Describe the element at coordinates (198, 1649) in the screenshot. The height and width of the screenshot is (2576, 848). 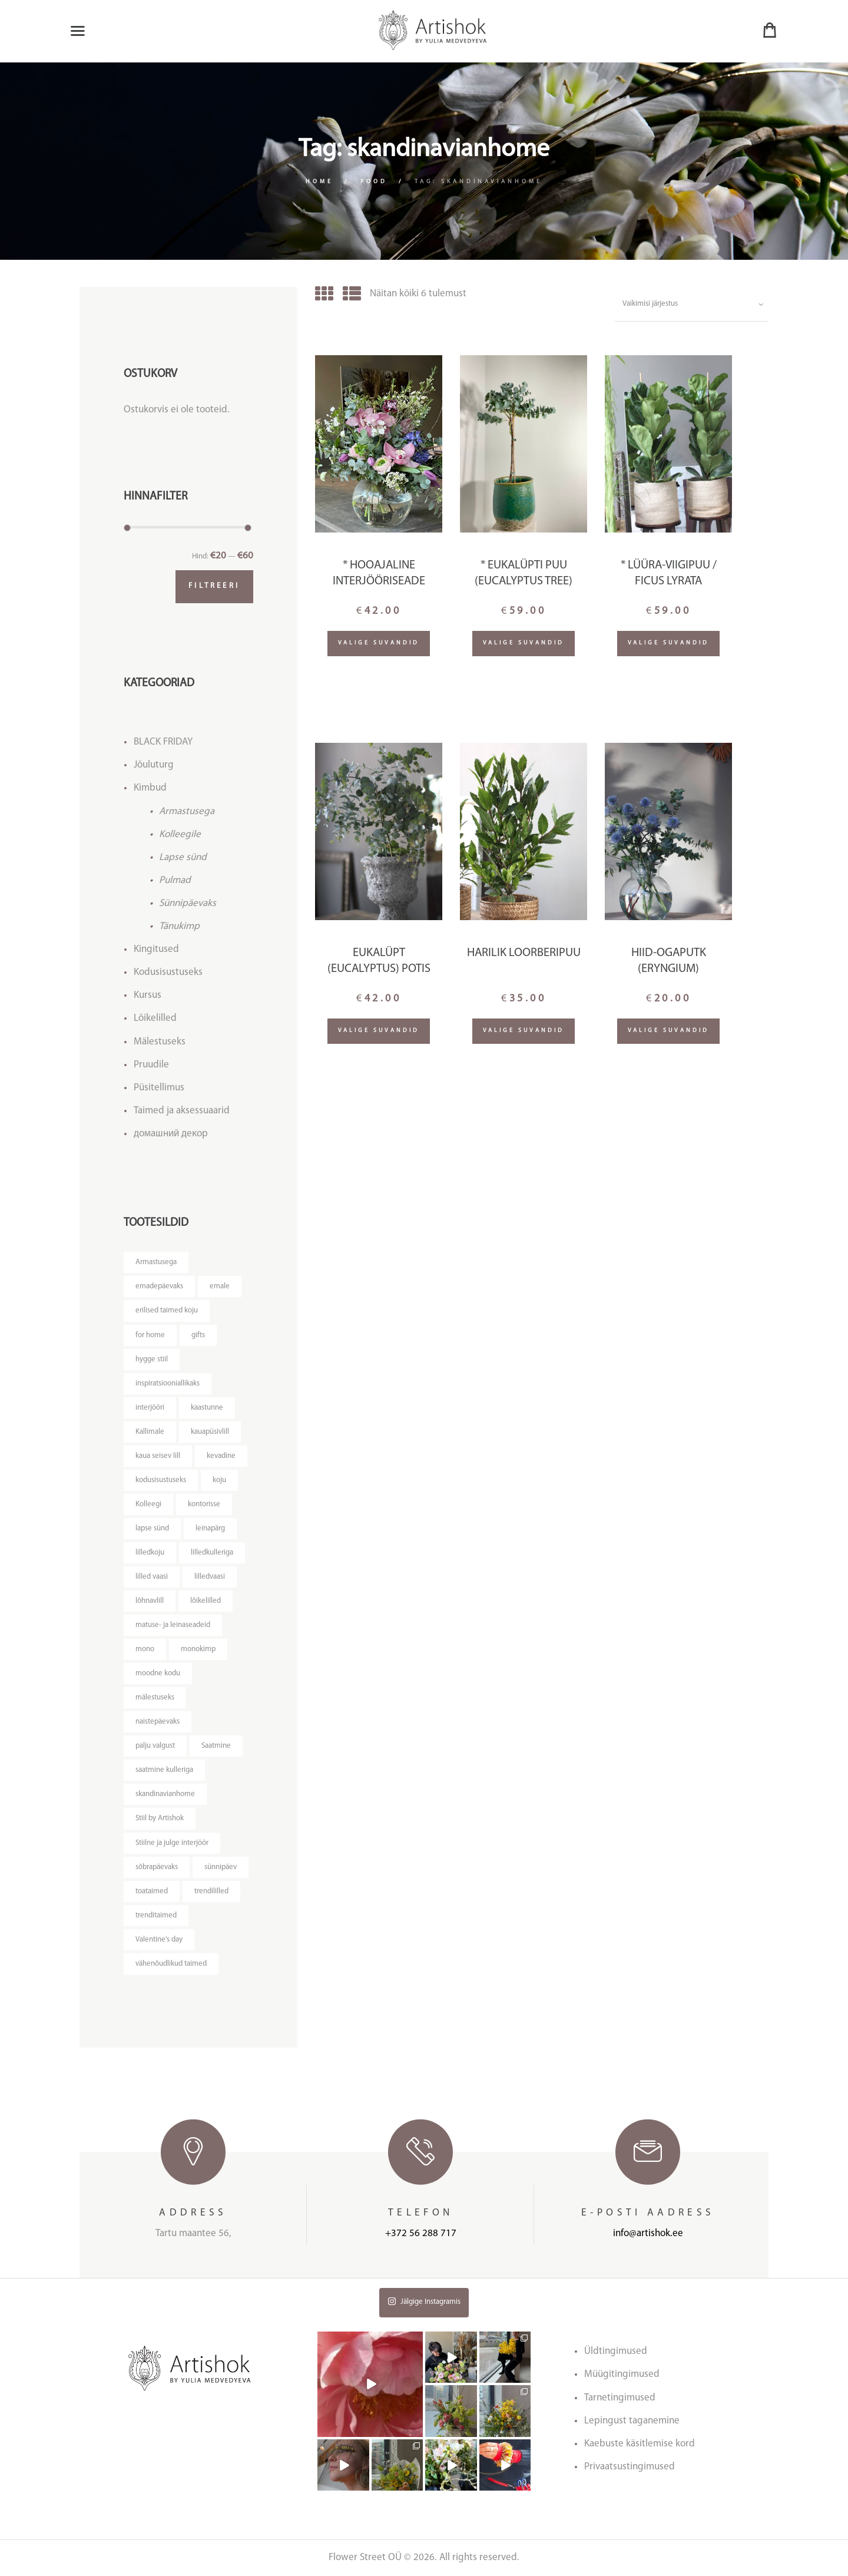
I see `monokimp [monokimp ()]` at that location.